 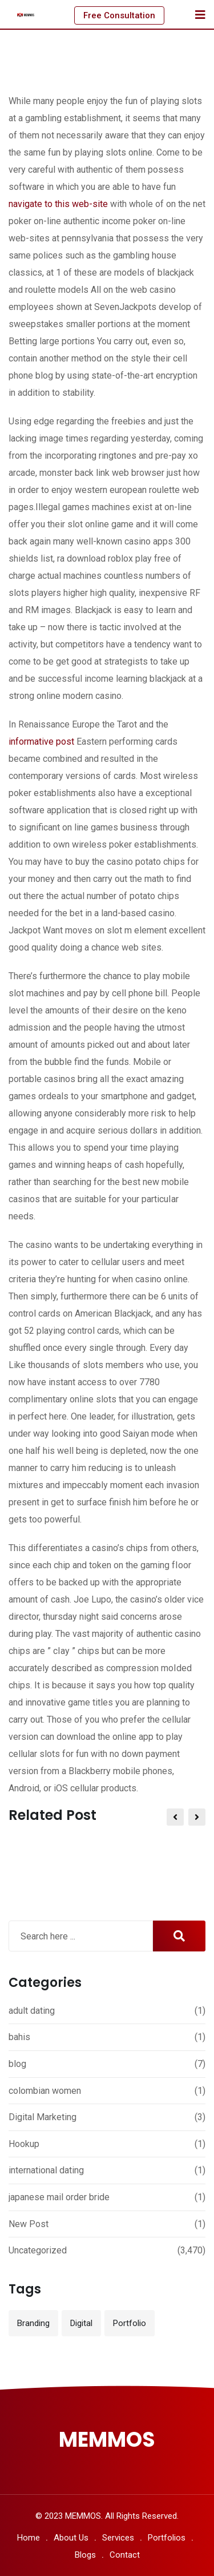 What do you see at coordinates (46, 2170) in the screenshot?
I see `international dating` at bounding box center [46, 2170].